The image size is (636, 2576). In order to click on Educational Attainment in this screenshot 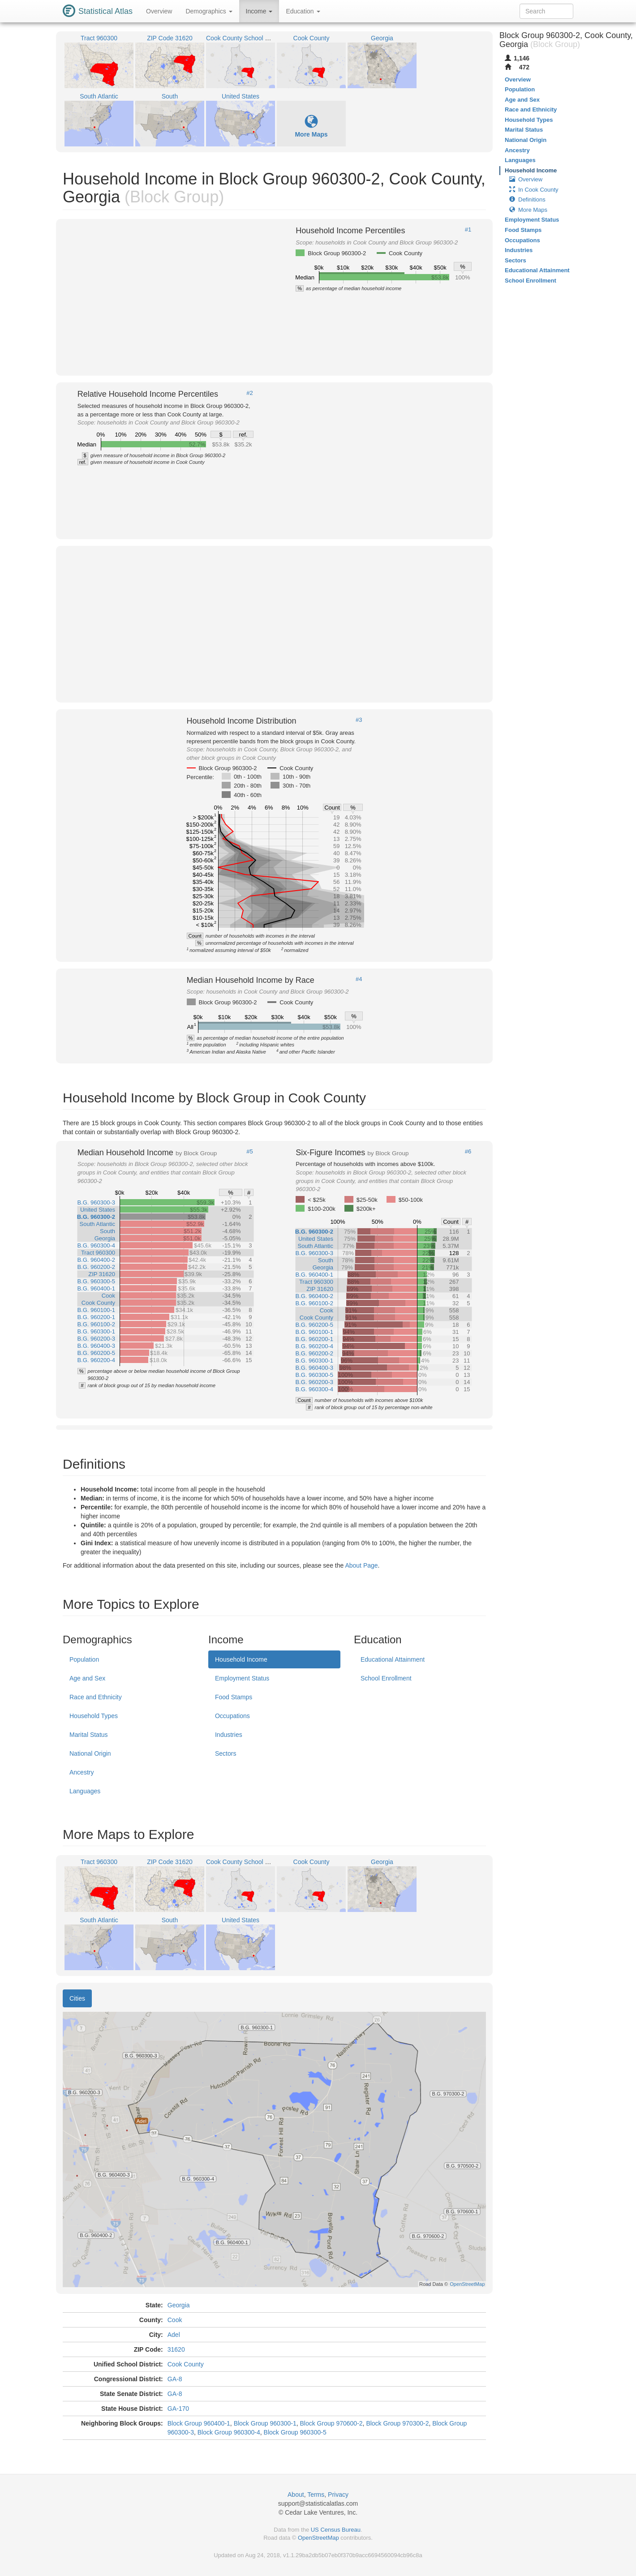, I will do `click(393, 1659)`.